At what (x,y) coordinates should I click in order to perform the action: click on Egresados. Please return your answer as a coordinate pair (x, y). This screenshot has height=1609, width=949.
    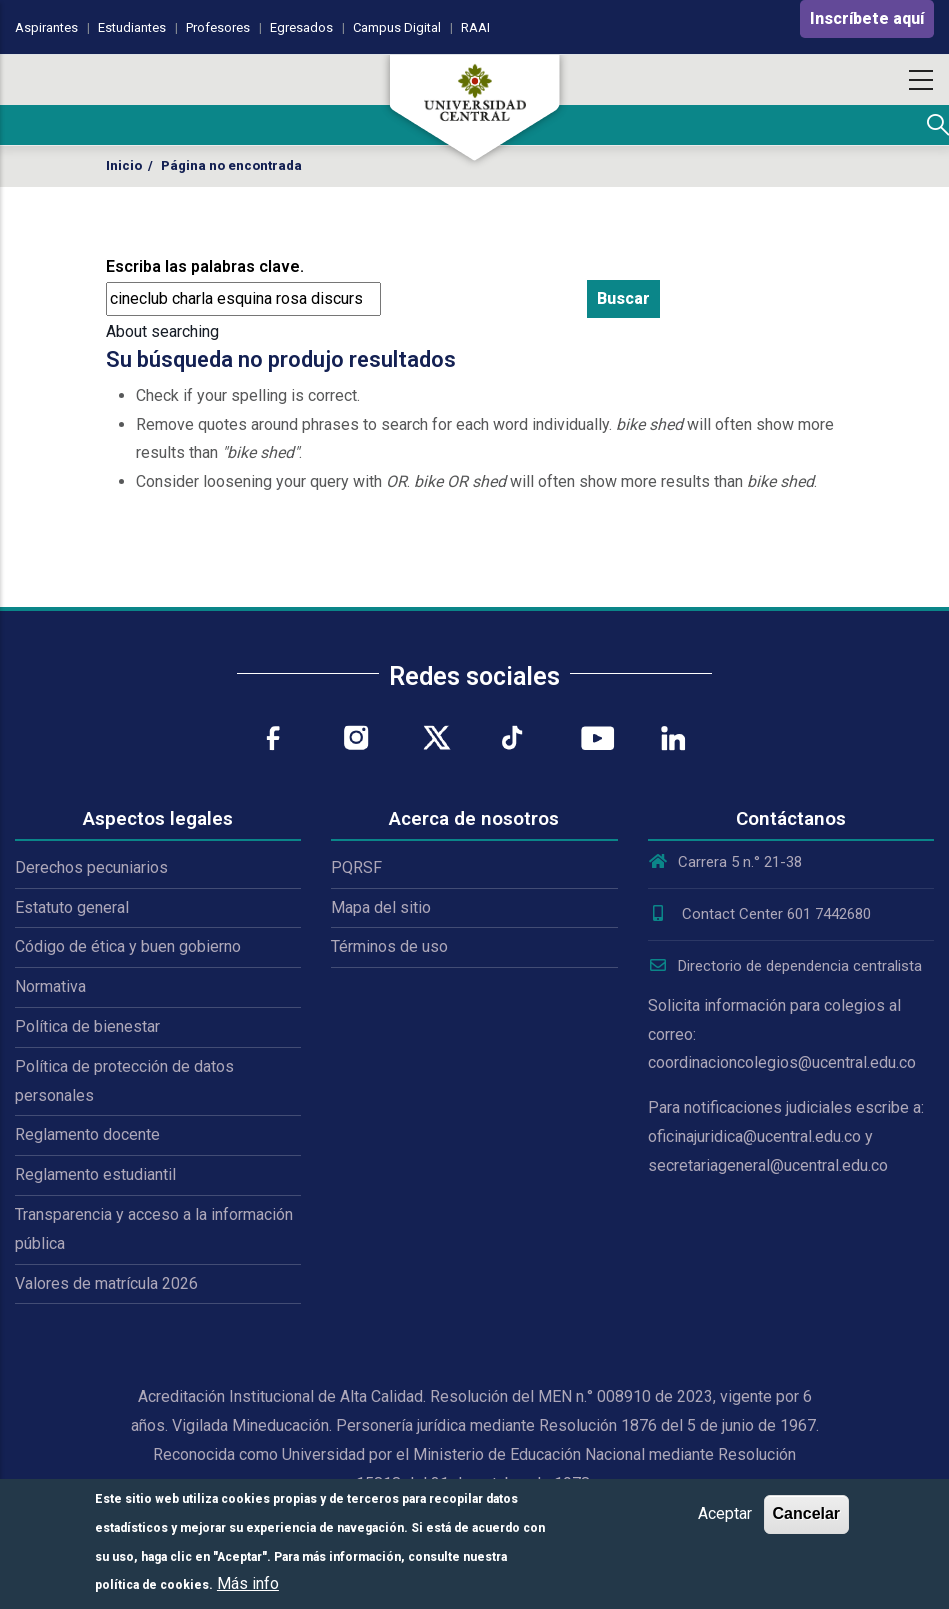
    Looking at the image, I should click on (301, 27).